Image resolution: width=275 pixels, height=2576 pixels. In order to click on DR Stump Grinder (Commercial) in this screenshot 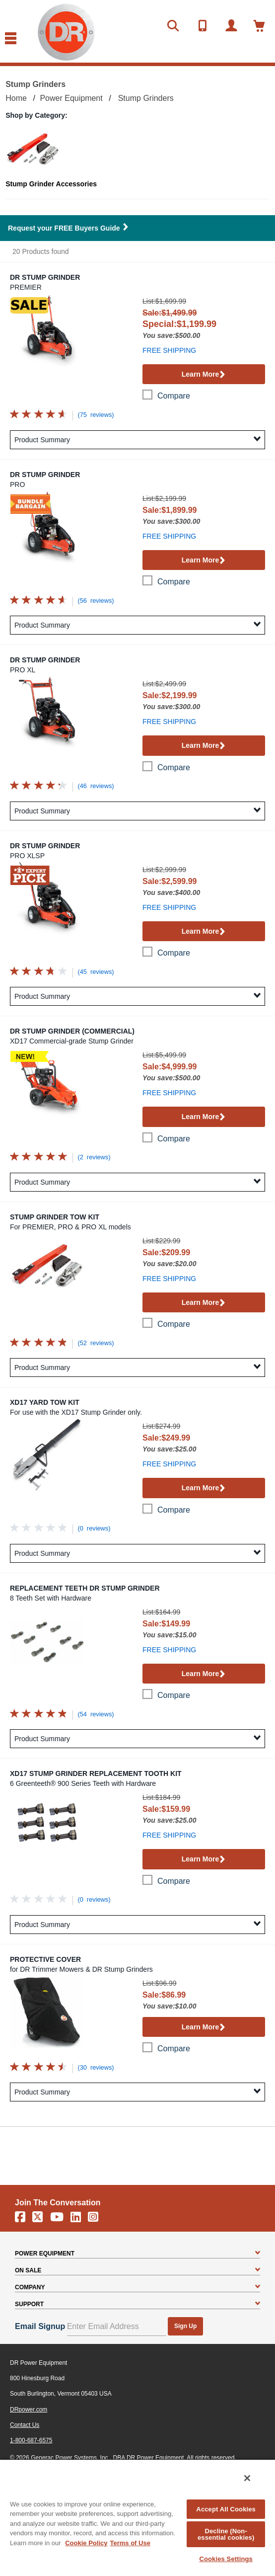, I will do `click(72, 1031)`.